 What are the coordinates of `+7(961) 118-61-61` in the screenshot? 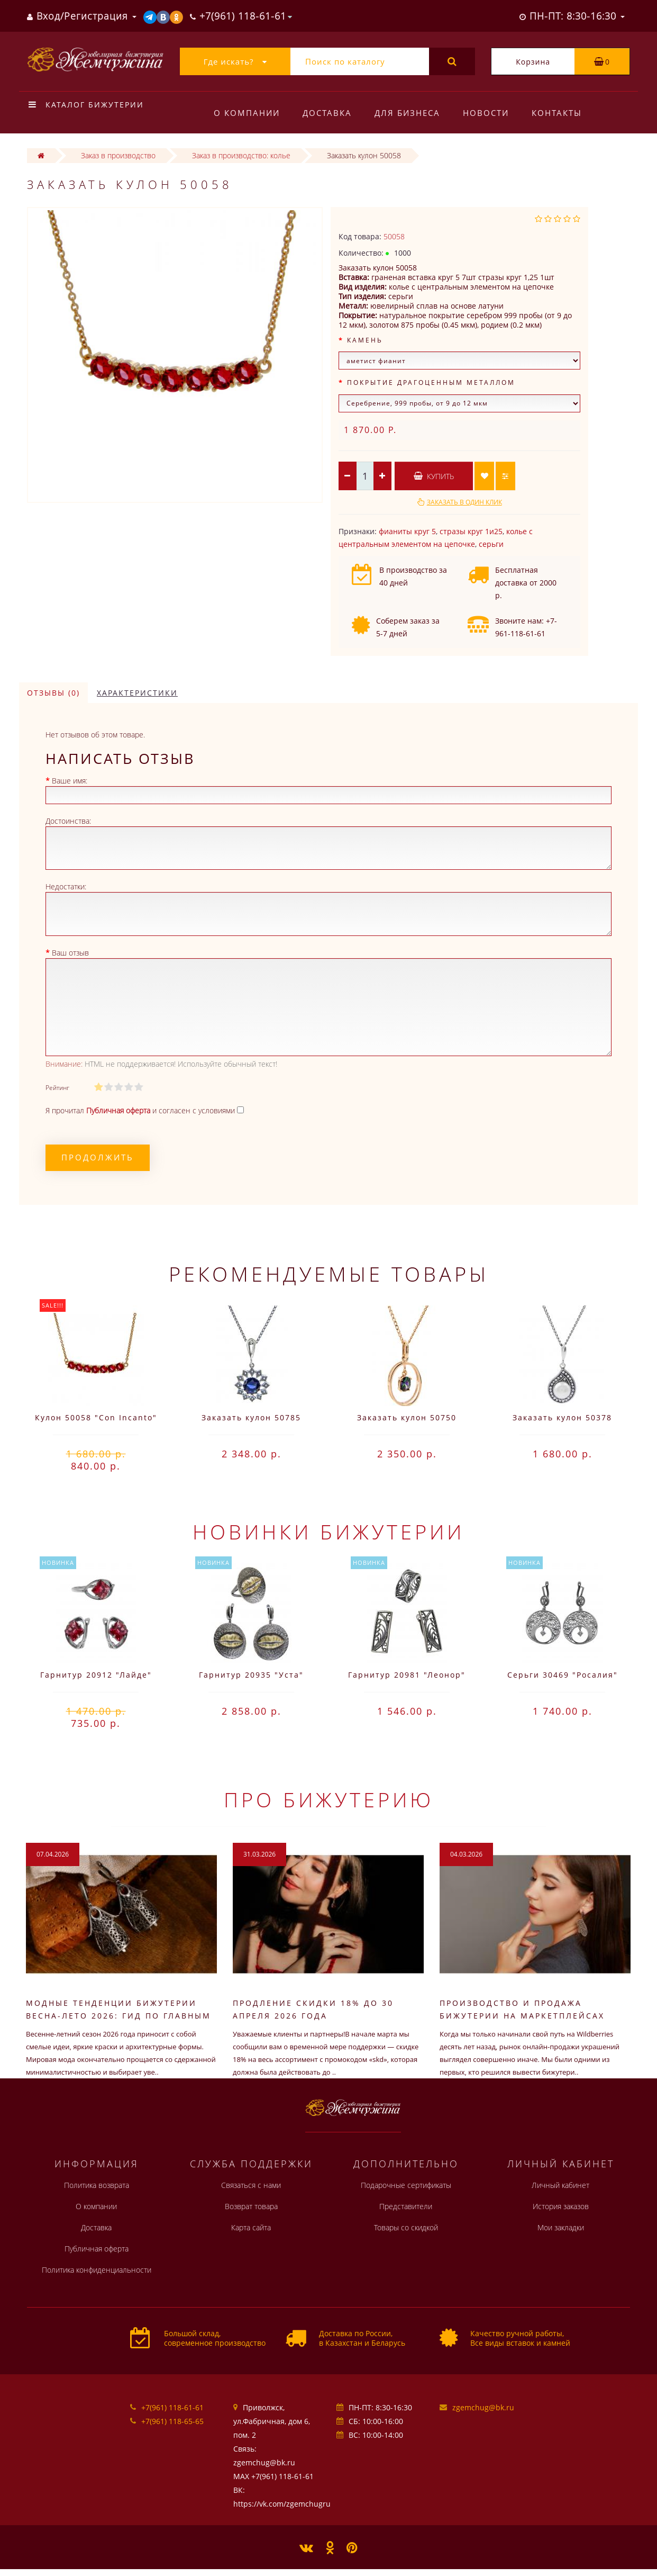 It's located at (172, 2407).